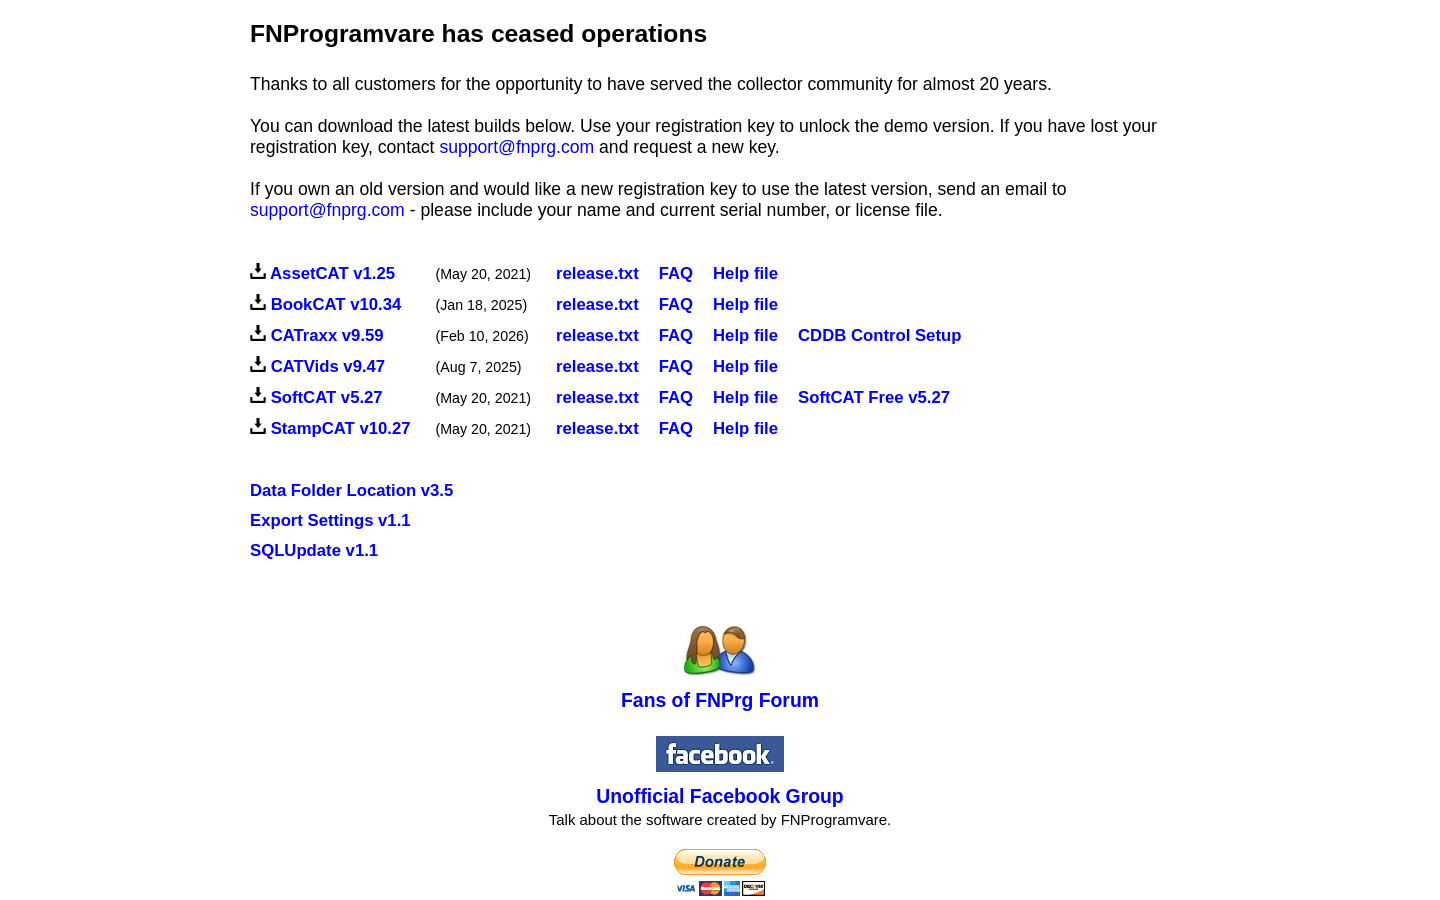 This screenshot has height=900, width=1440. I want to click on FAQ, so click(676, 304).